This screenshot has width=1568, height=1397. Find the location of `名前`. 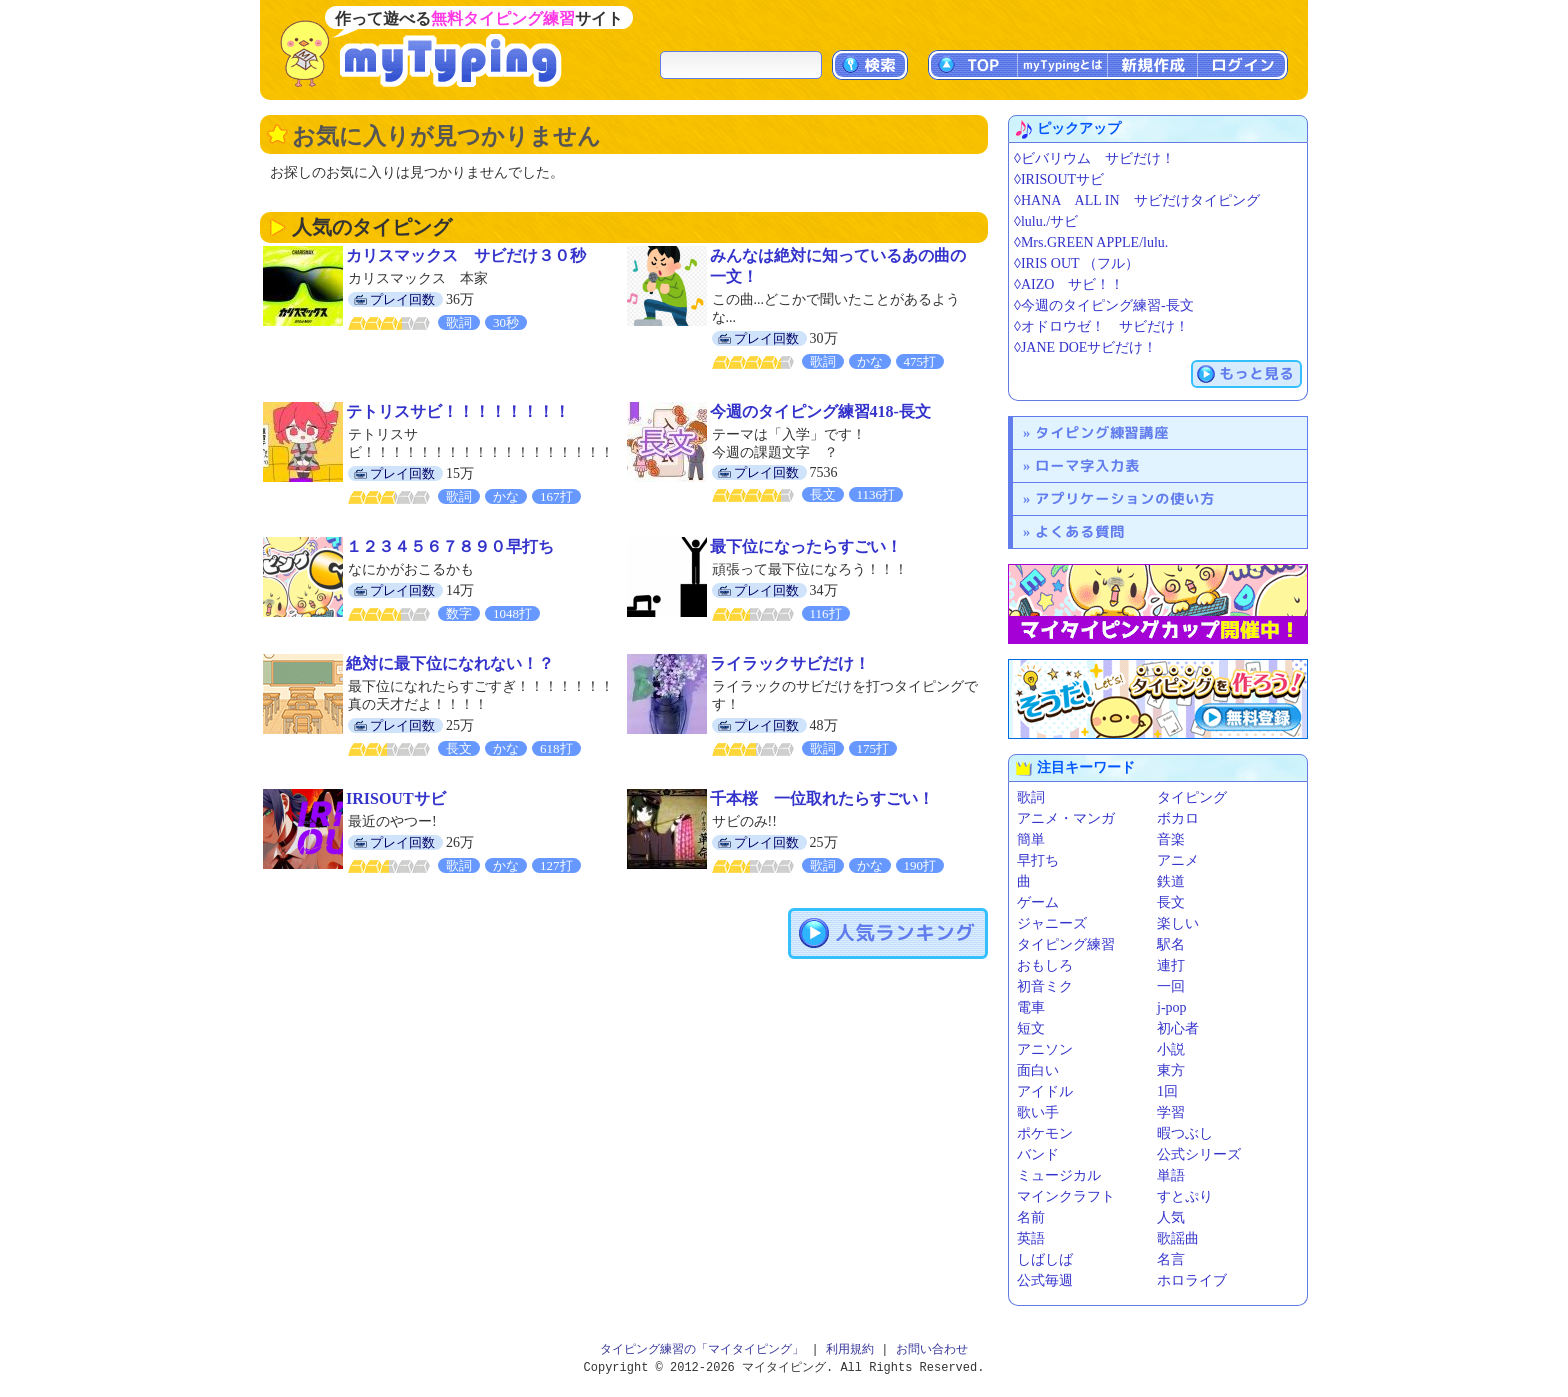

名前 is located at coordinates (1031, 1217).